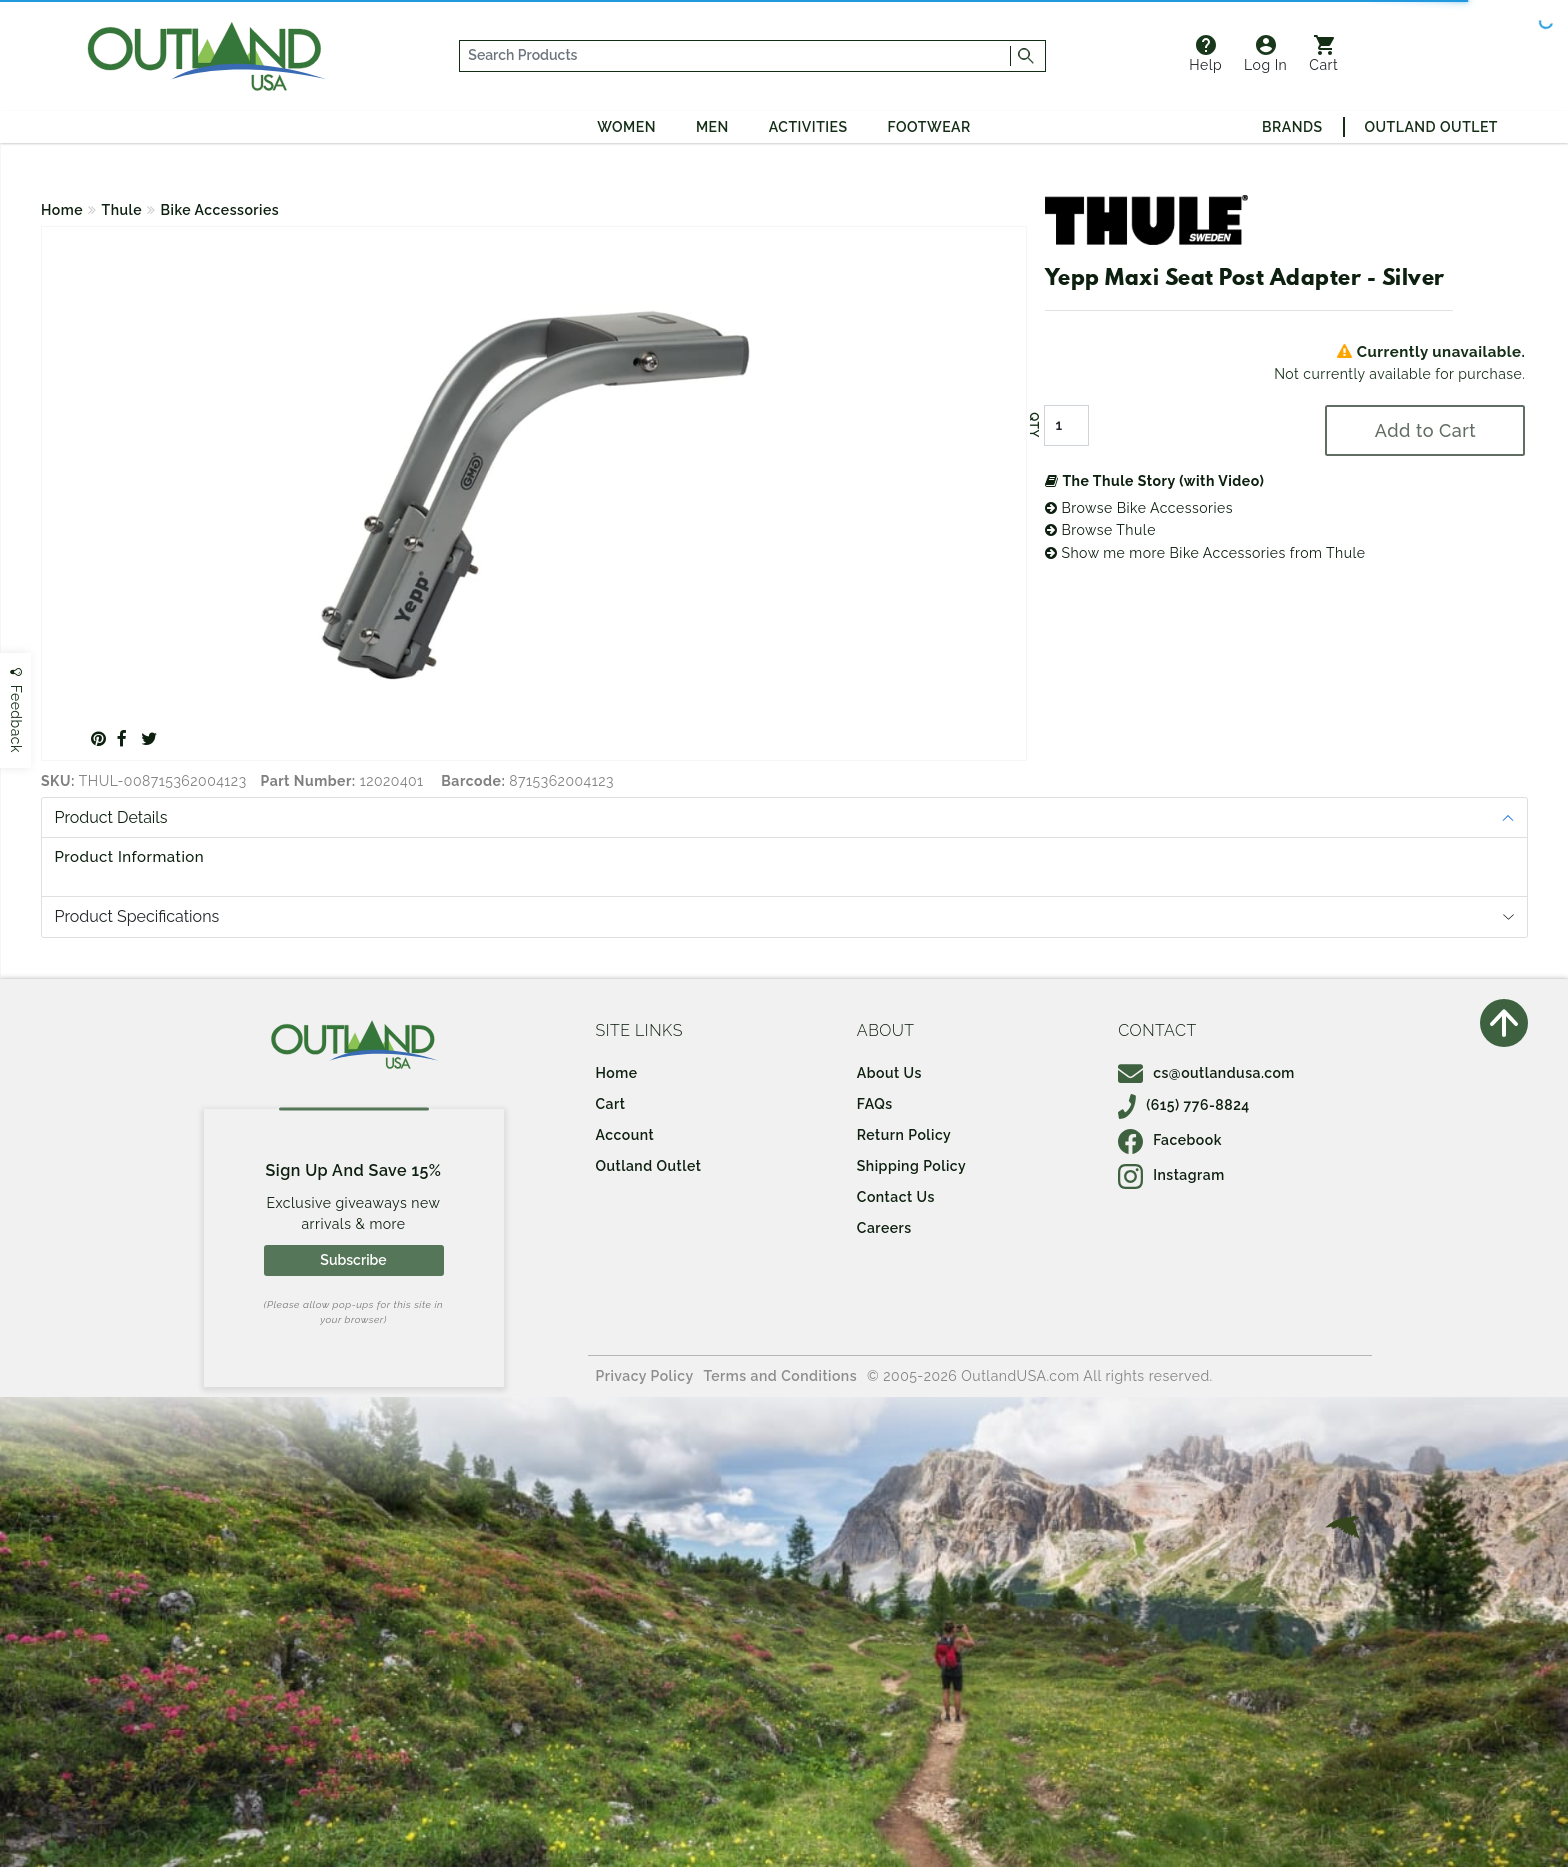 The width and height of the screenshot is (1568, 1867). Describe the element at coordinates (1034, 425) in the screenshot. I see `QTY` at that location.